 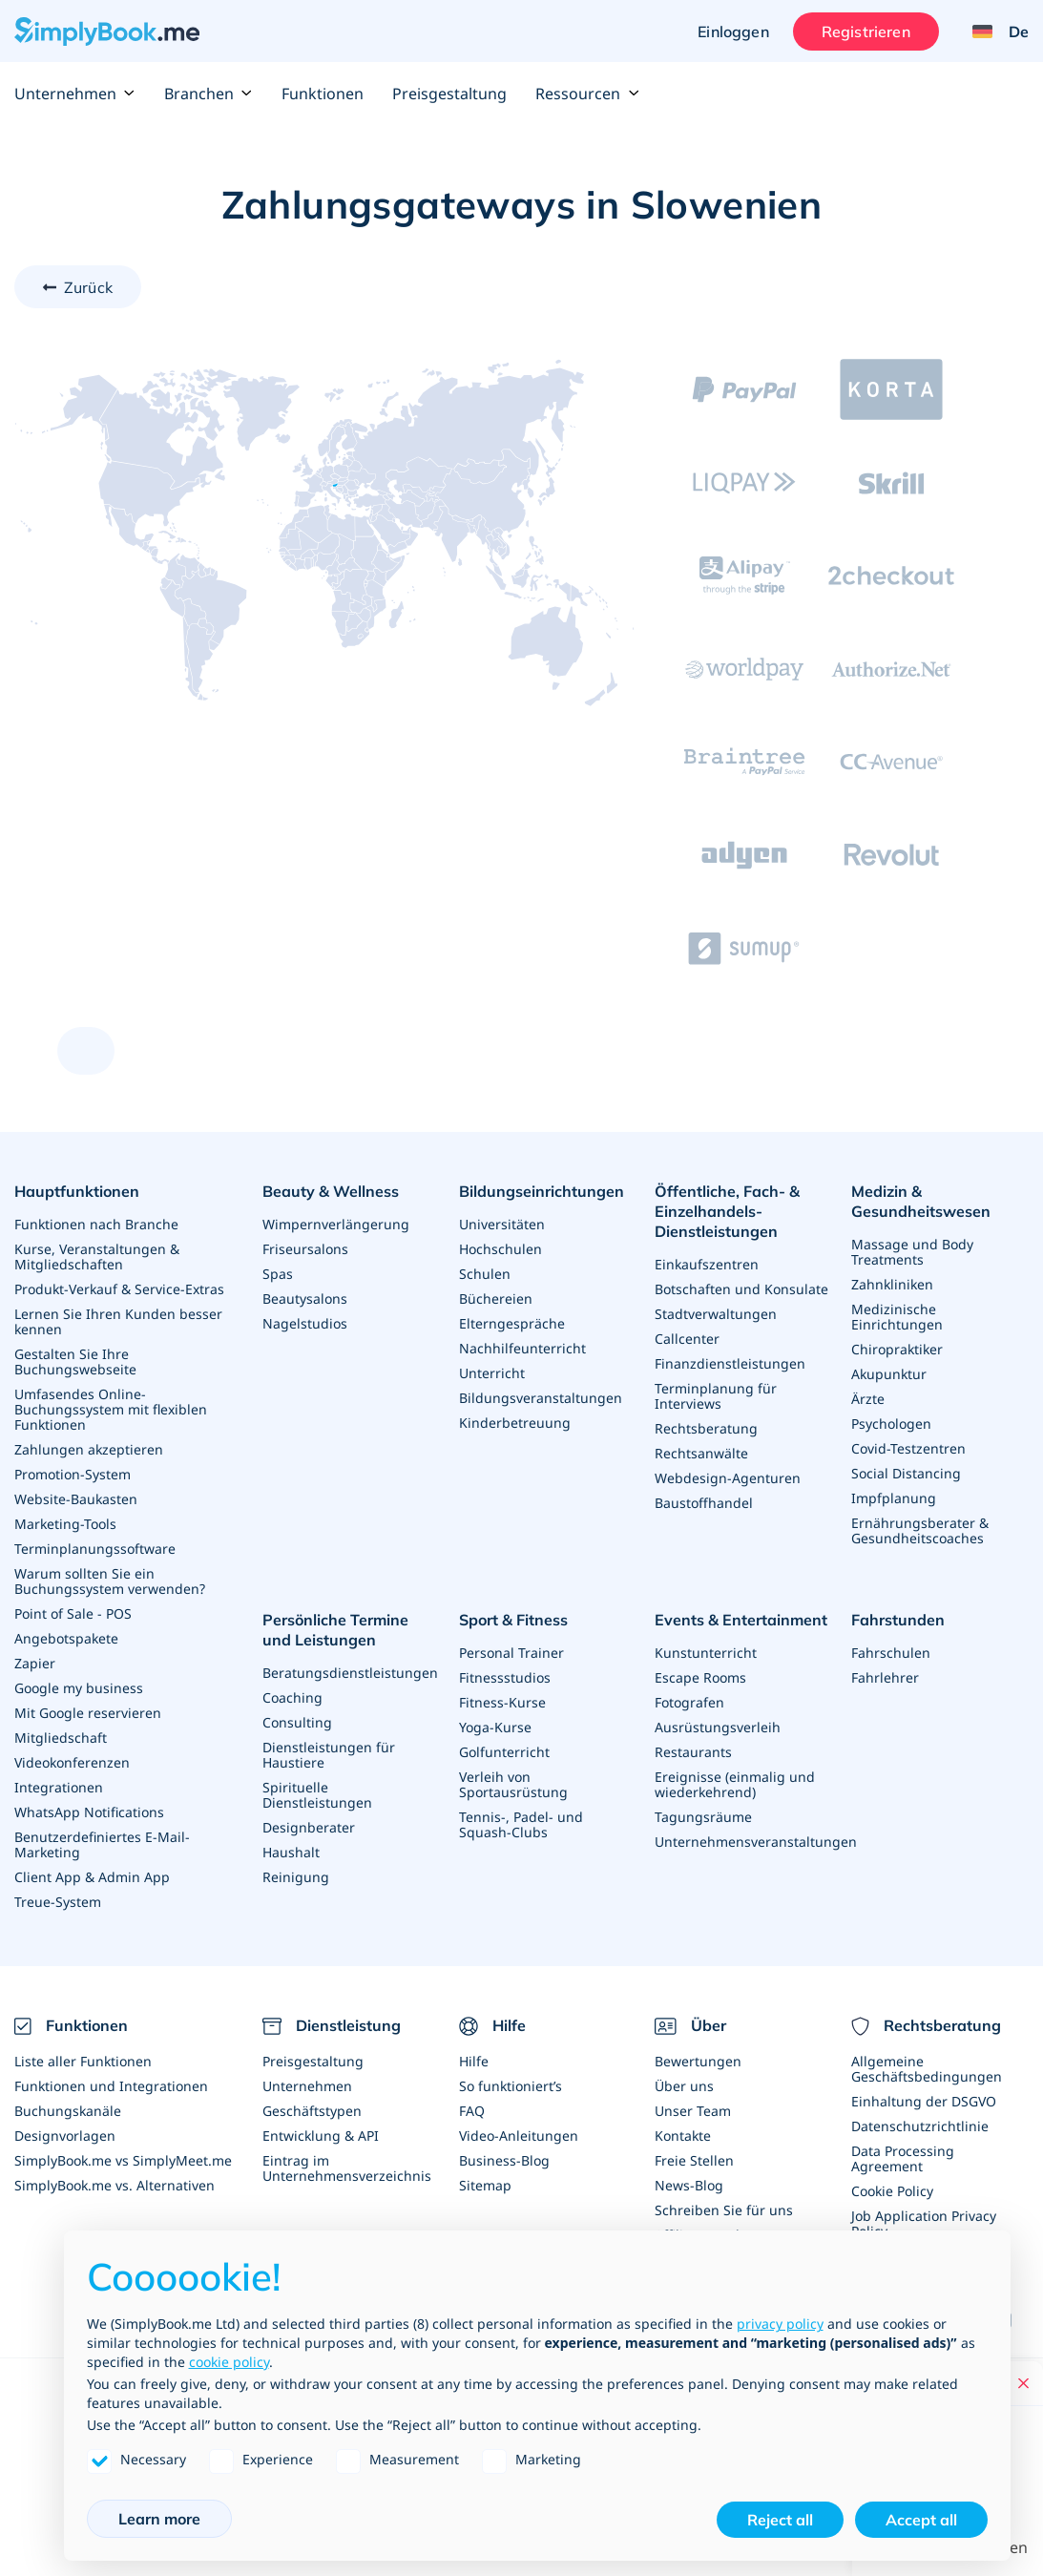 I want to click on Cookie Policy, so click(x=892, y=2191).